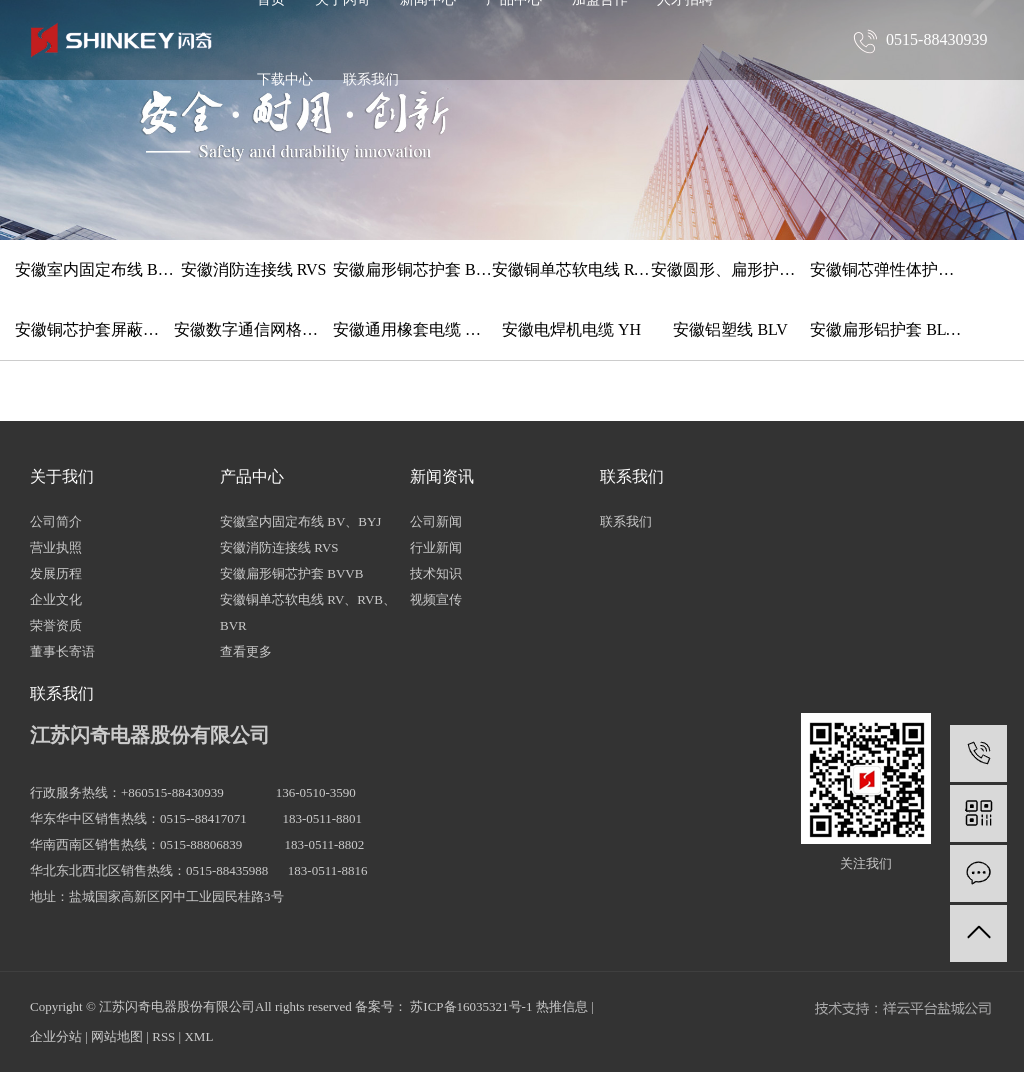  What do you see at coordinates (56, 521) in the screenshot?
I see `公司简介` at bounding box center [56, 521].